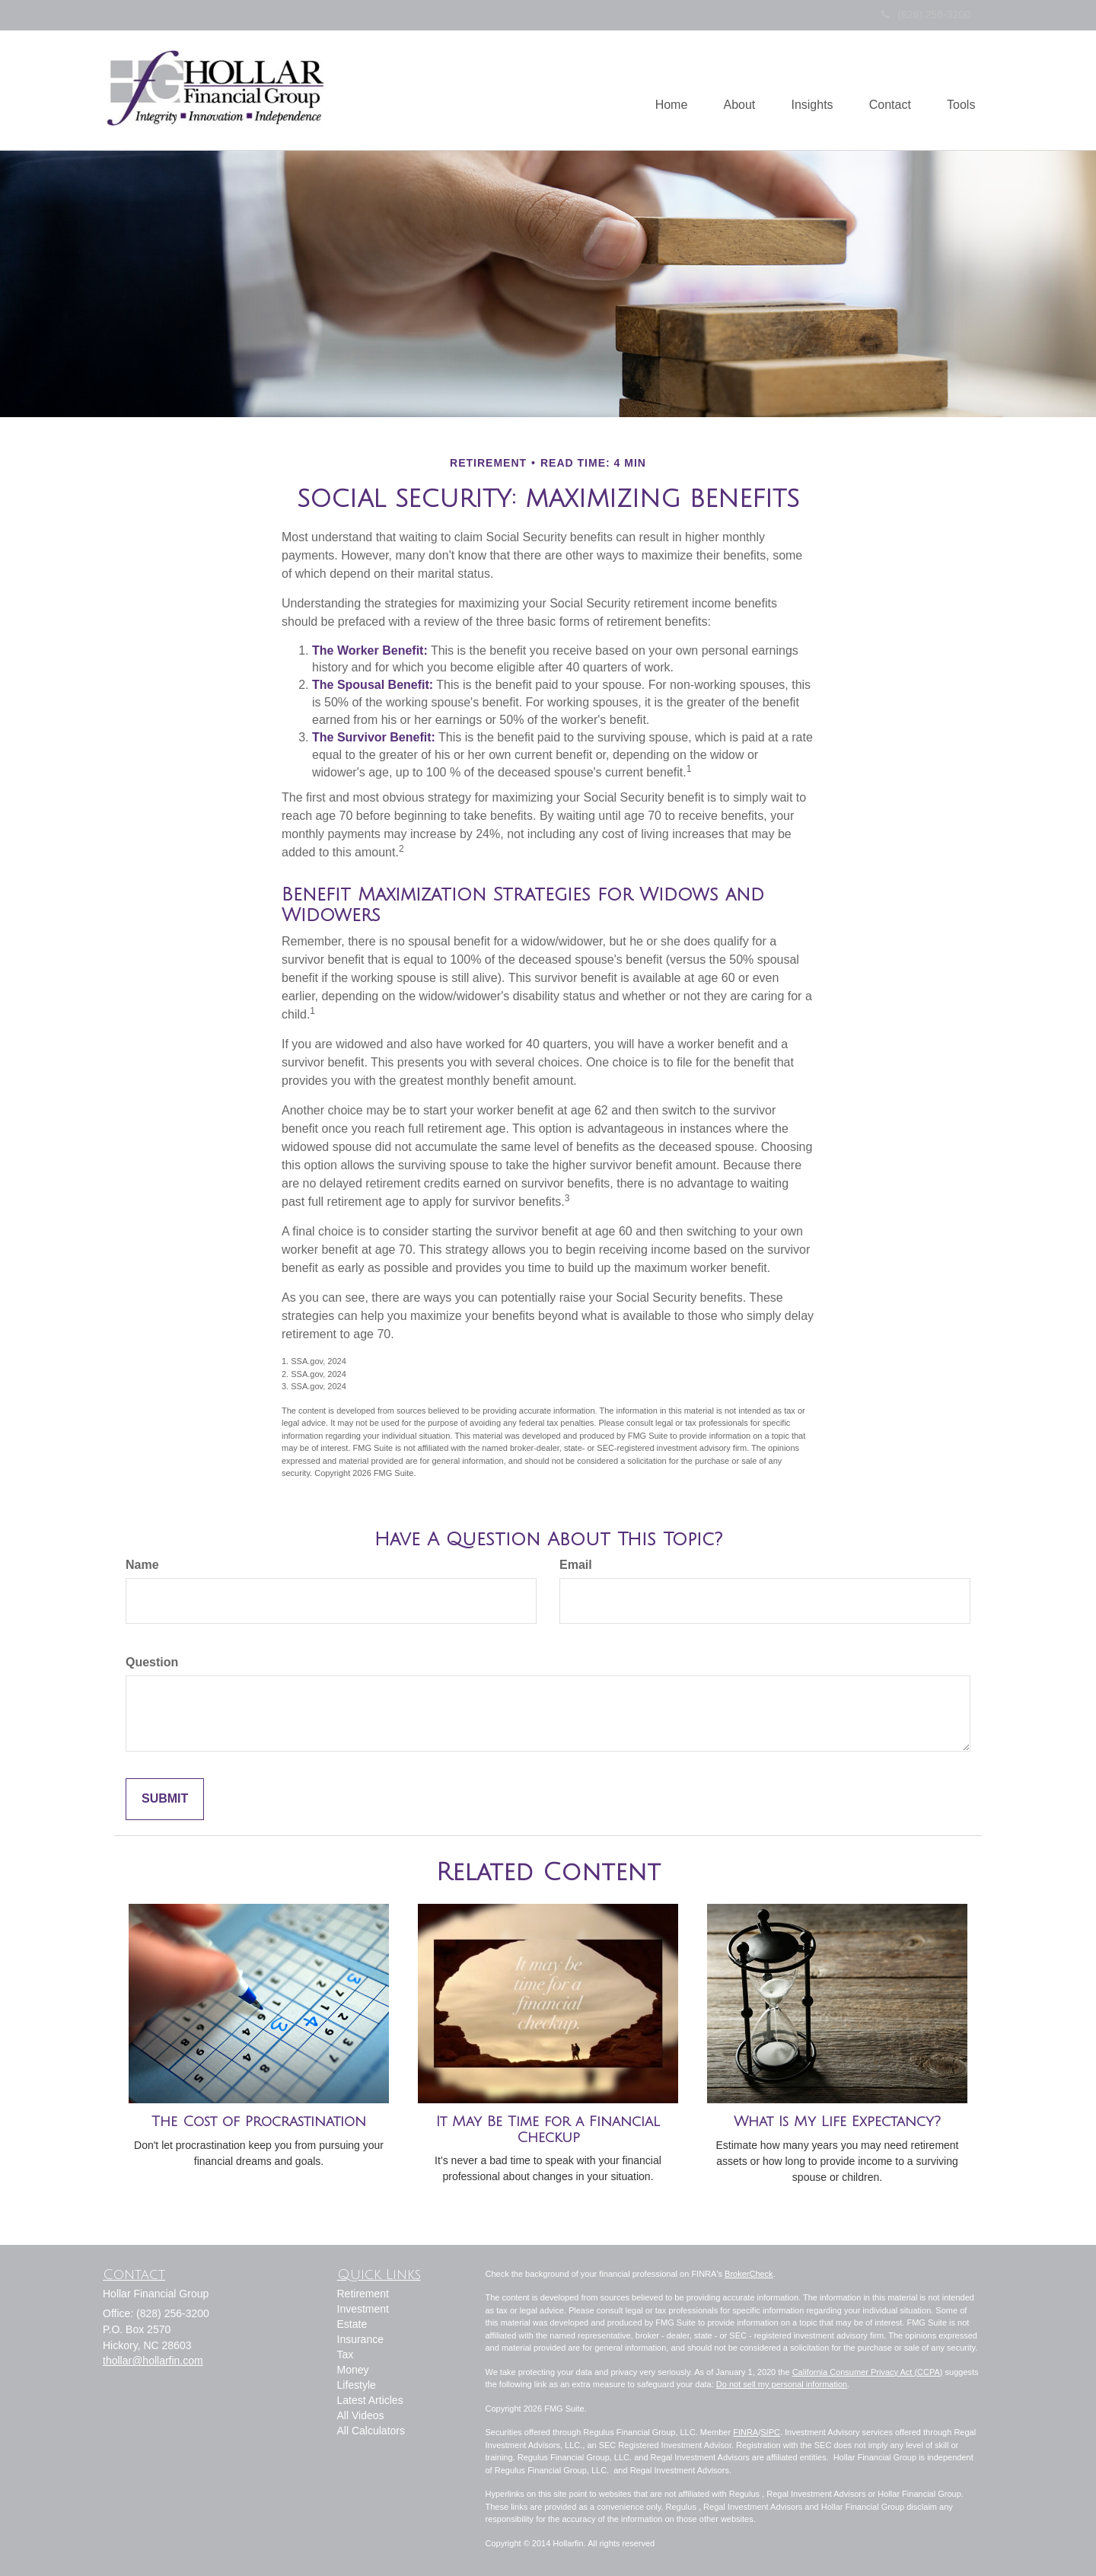 This screenshot has width=1096, height=2576. Describe the element at coordinates (925, 14) in the screenshot. I see `(828) 256-3200` at that location.